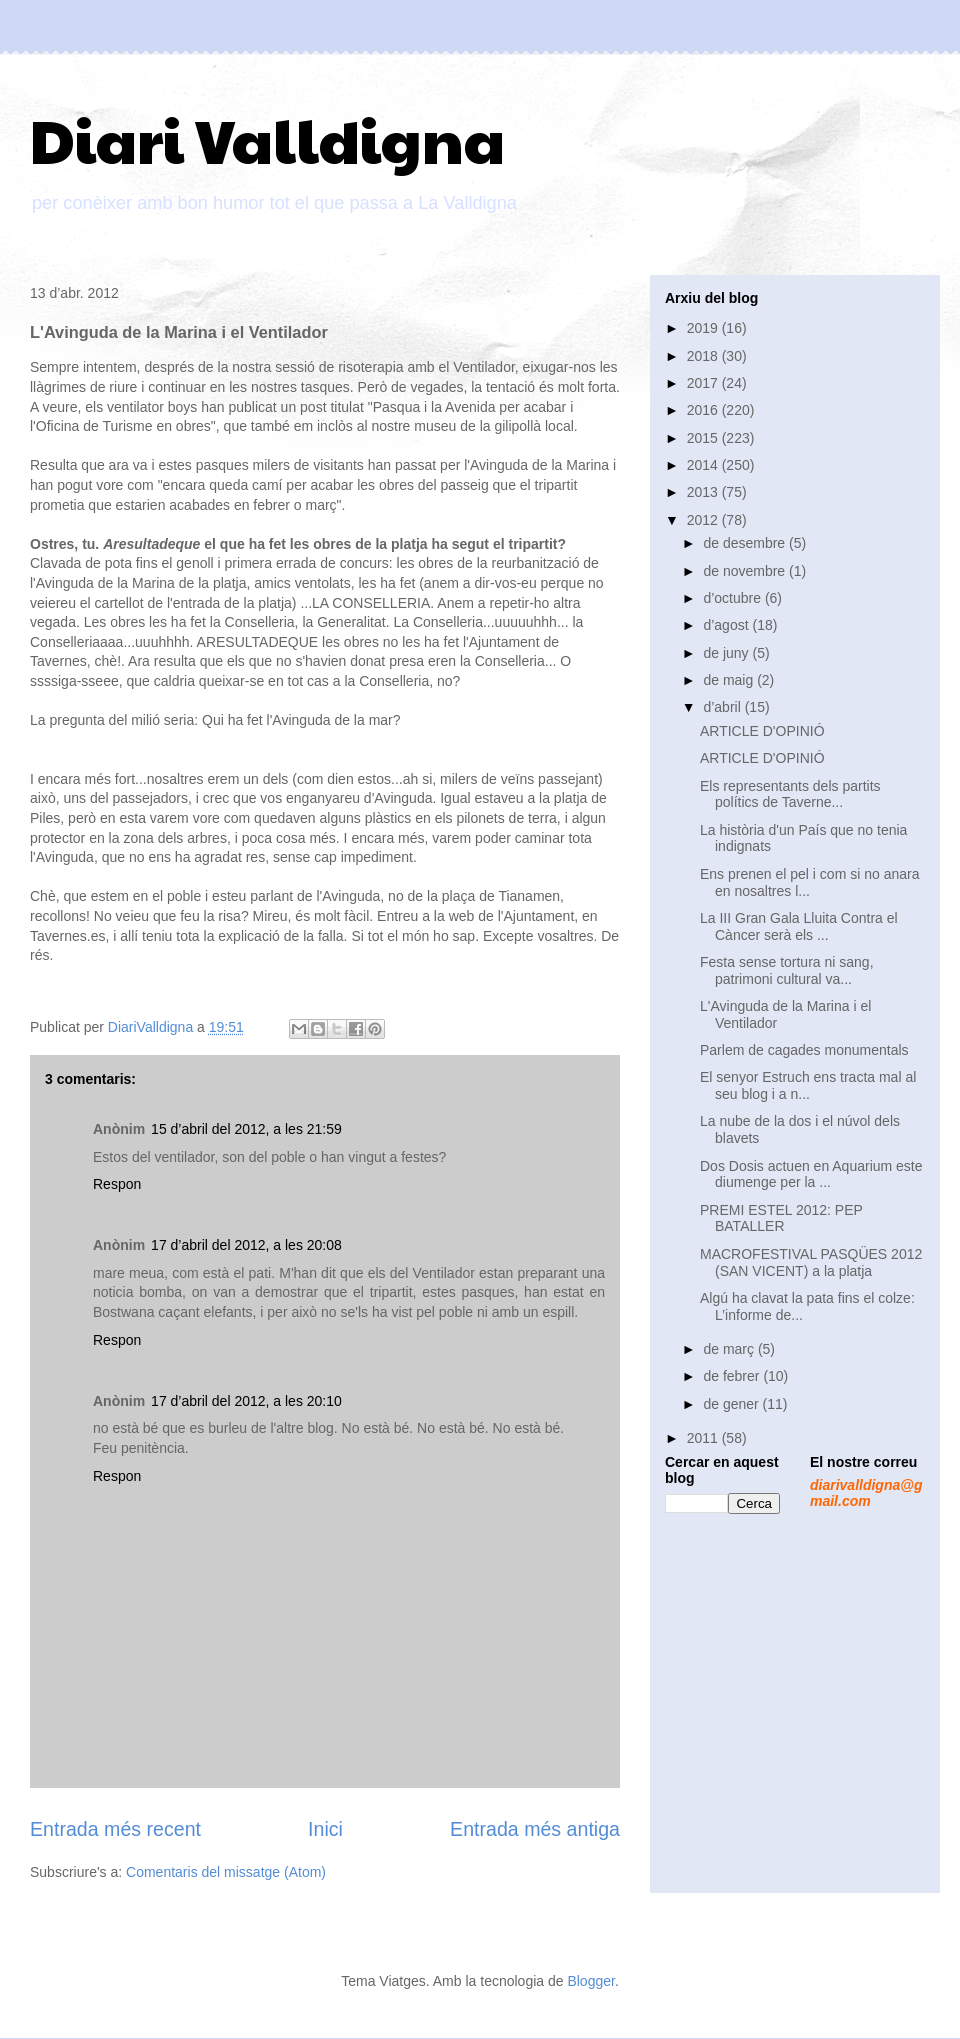  What do you see at coordinates (115, 1829) in the screenshot?
I see `Entrada més recent` at bounding box center [115, 1829].